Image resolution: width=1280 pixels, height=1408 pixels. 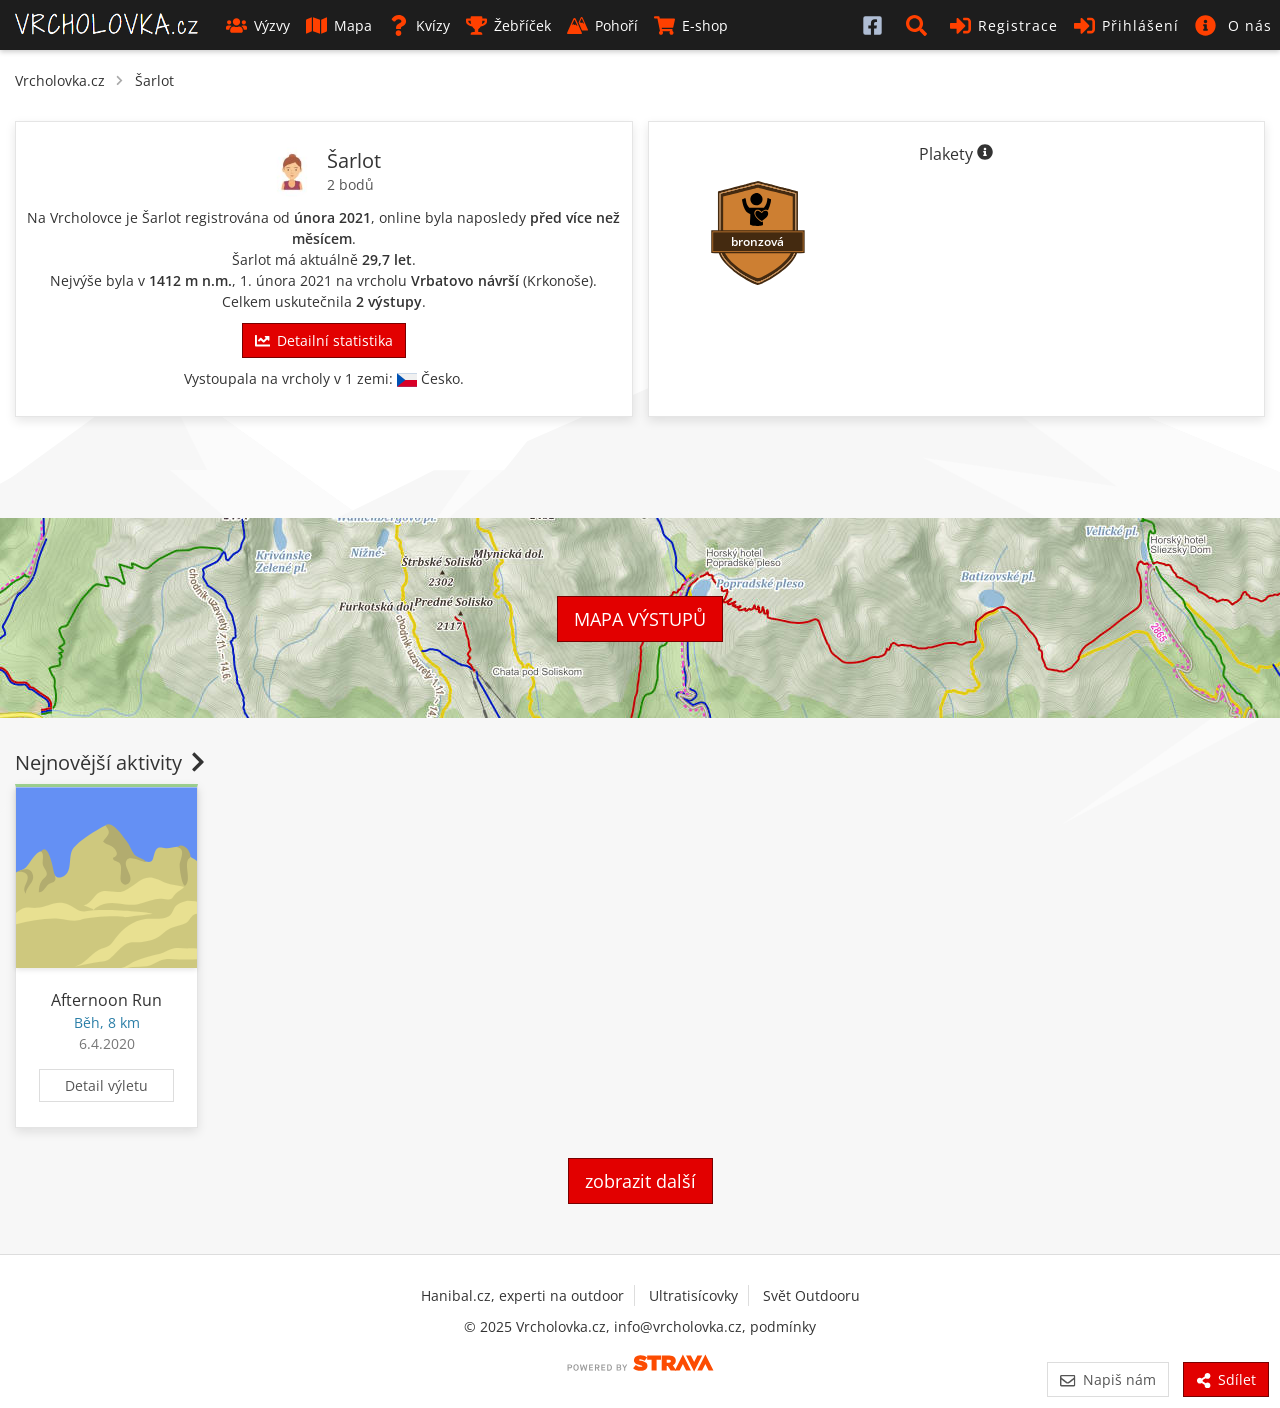 What do you see at coordinates (350, 184) in the screenshot?
I see `2 bodů [Body]` at bounding box center [350, 184].